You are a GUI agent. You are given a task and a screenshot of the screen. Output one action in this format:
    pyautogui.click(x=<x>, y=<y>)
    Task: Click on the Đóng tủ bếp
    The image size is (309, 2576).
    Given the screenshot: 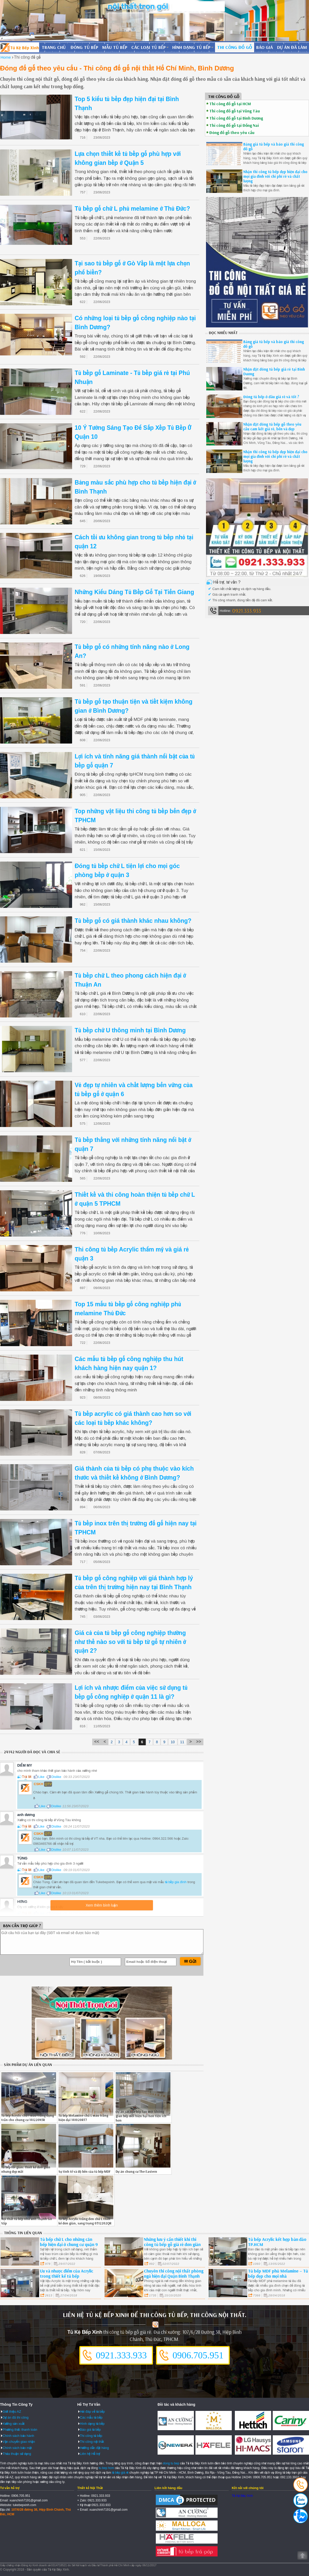 What is the action you would take?
    pyautogui.click(x=84, y=47)
    